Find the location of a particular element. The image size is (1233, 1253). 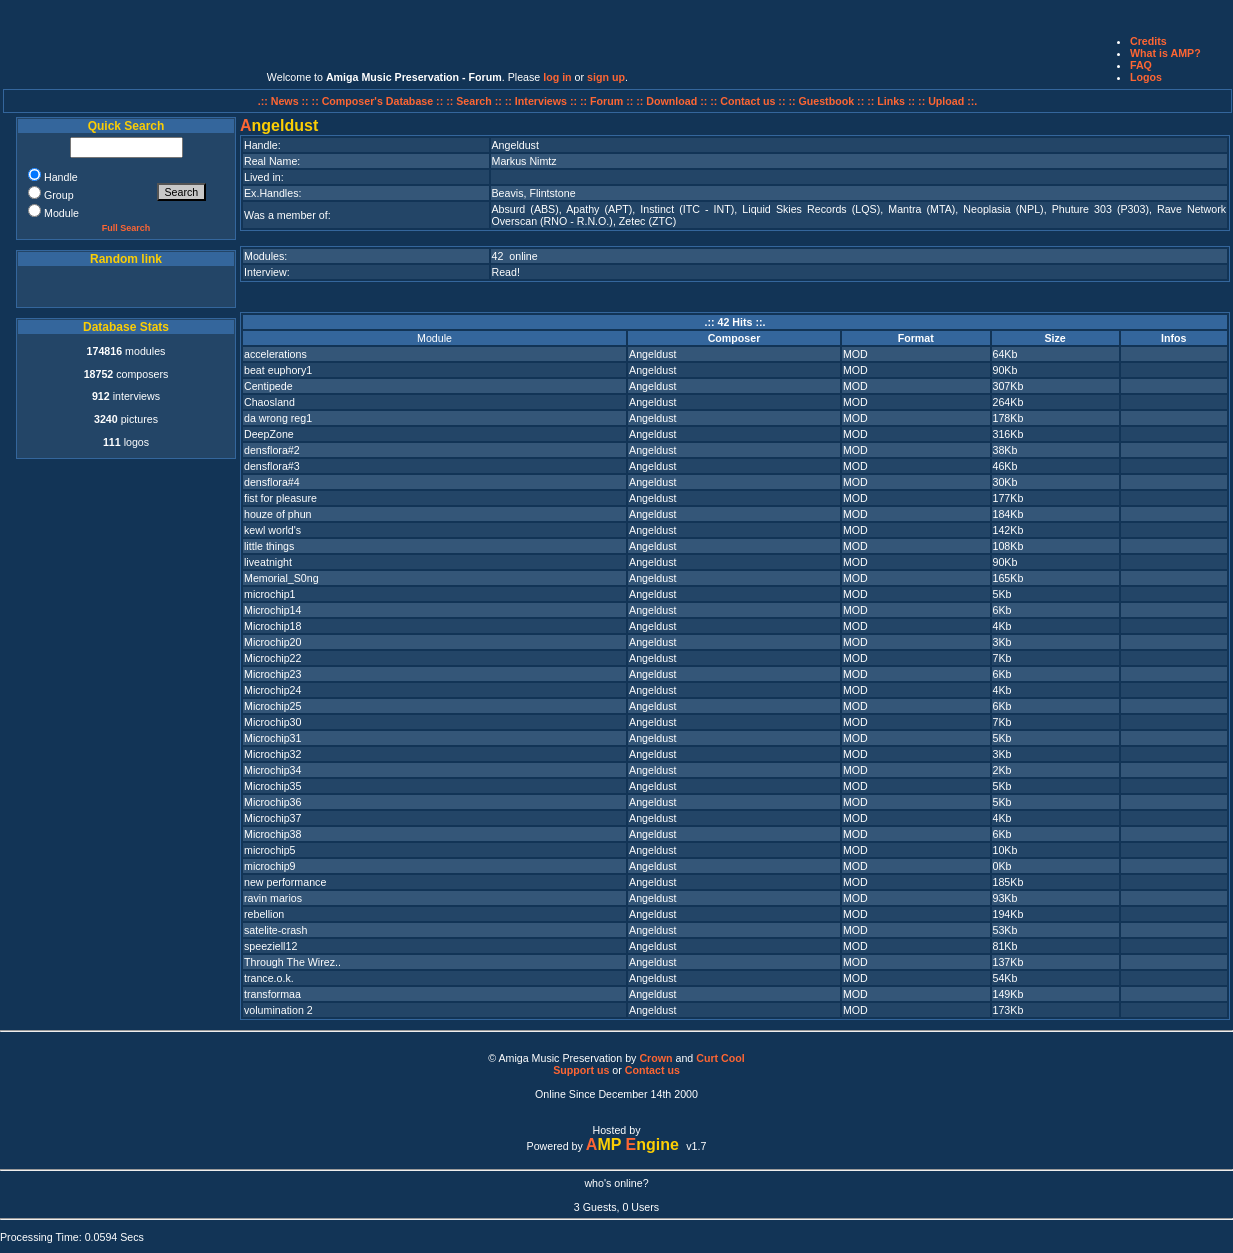

sign up is located at coordinates (606, 77).